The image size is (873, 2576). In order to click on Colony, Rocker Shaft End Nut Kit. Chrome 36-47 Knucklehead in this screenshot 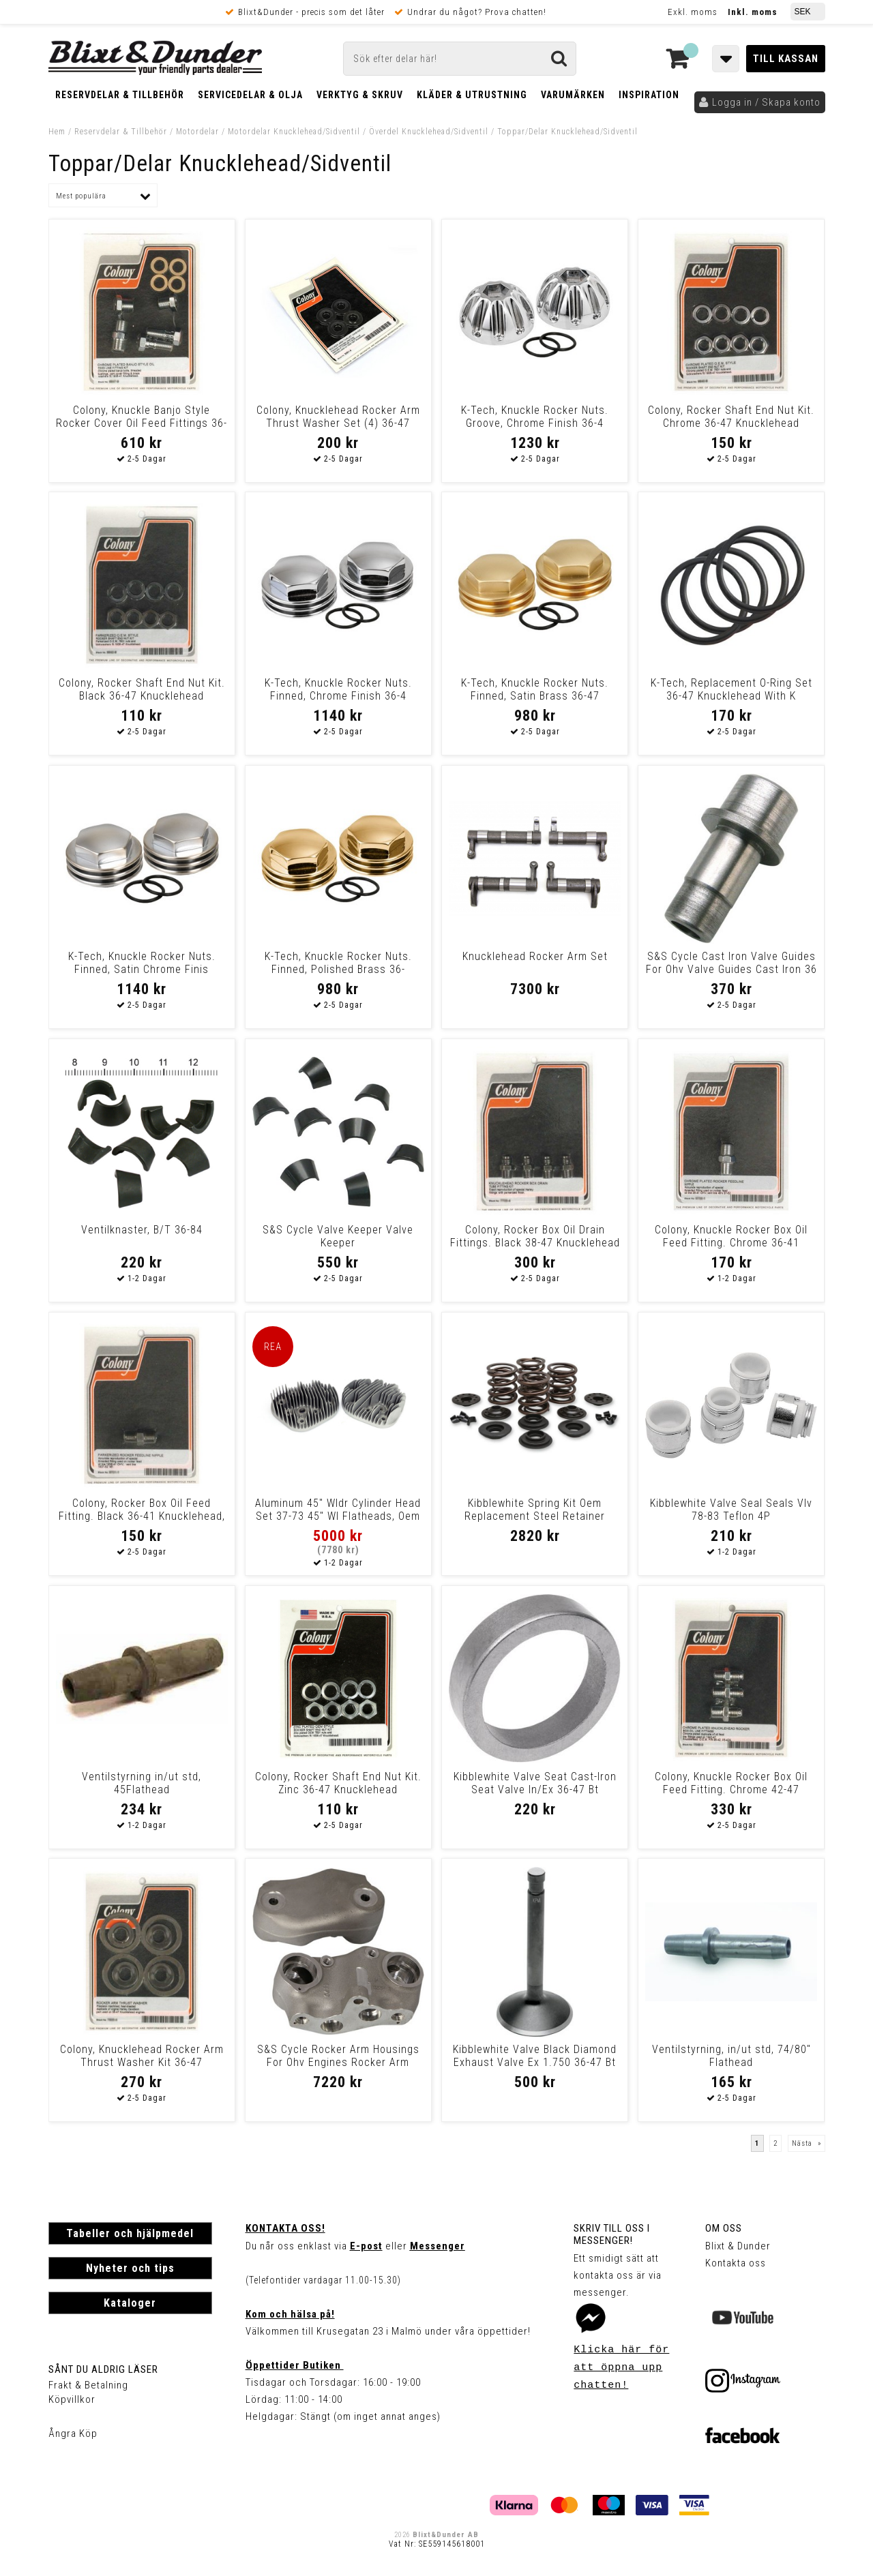, I will do `click(731, 417)`.